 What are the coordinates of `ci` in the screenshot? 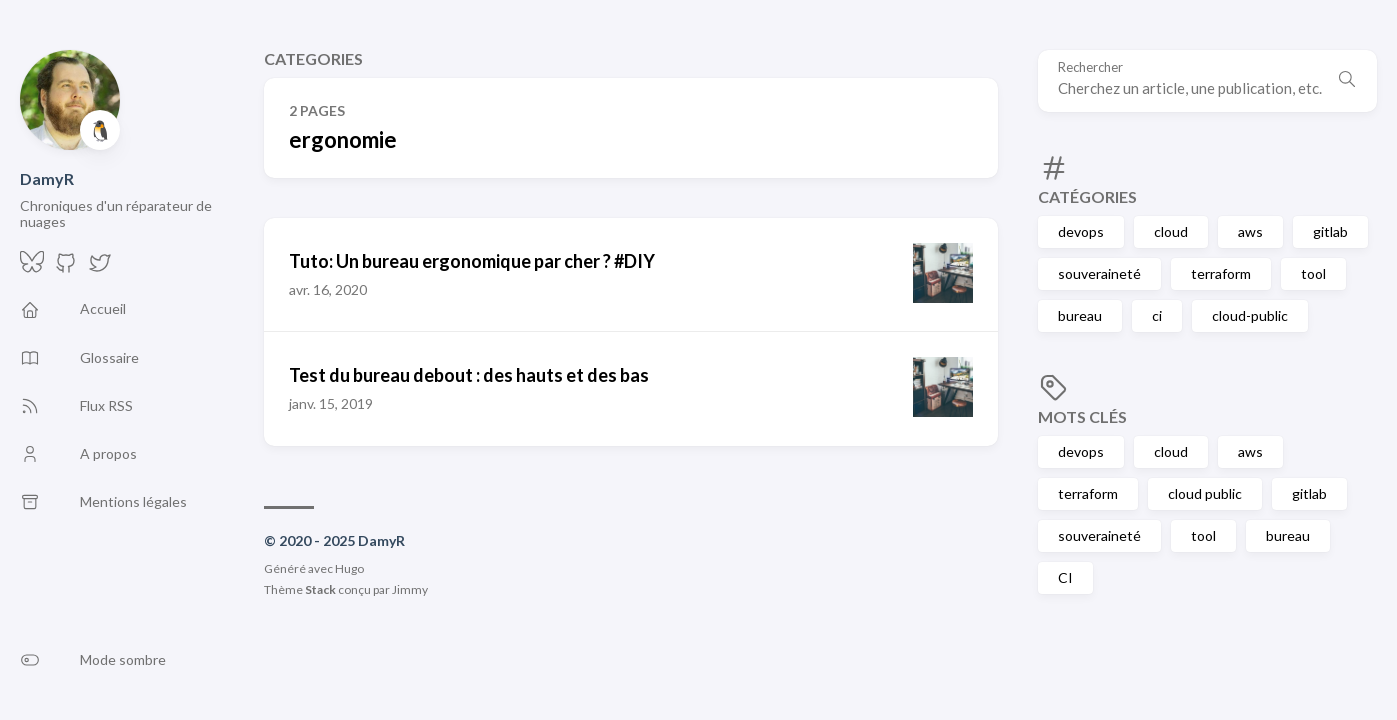 It's located at (1157, 315).